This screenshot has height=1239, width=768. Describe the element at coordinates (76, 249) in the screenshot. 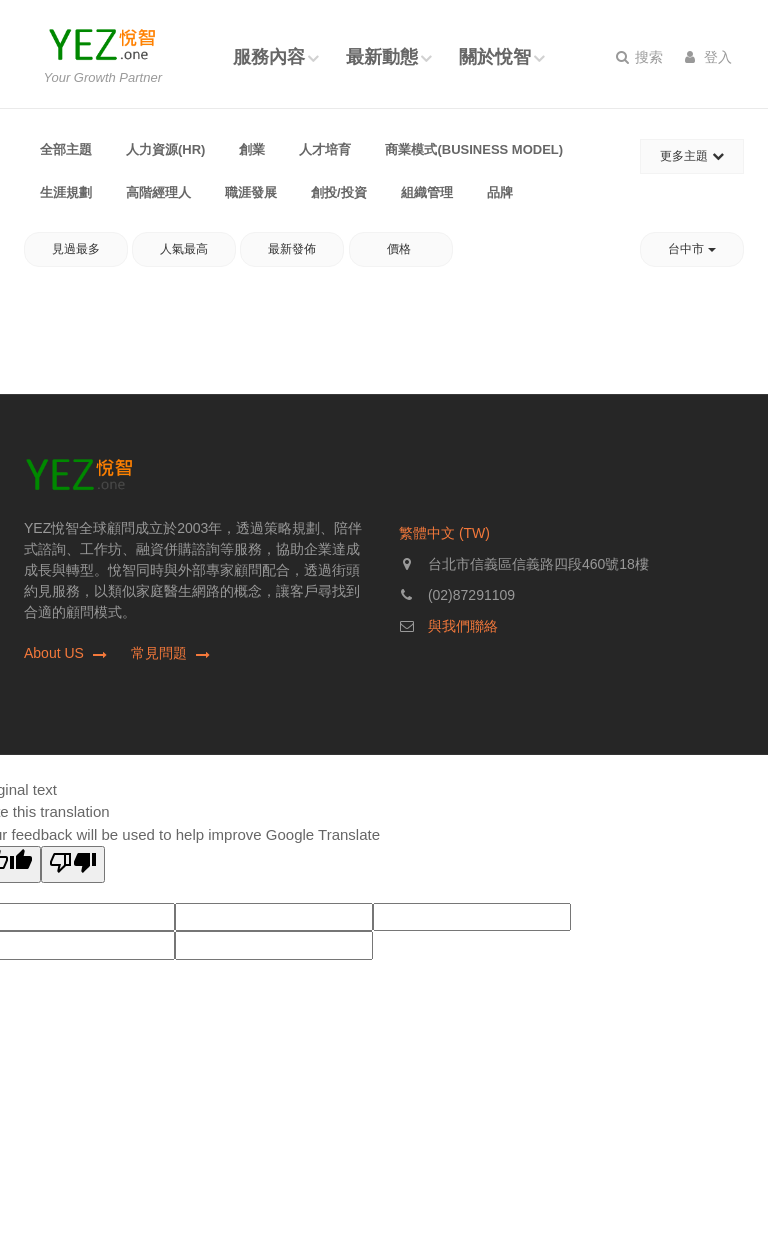

I see `見過最多` at that location.